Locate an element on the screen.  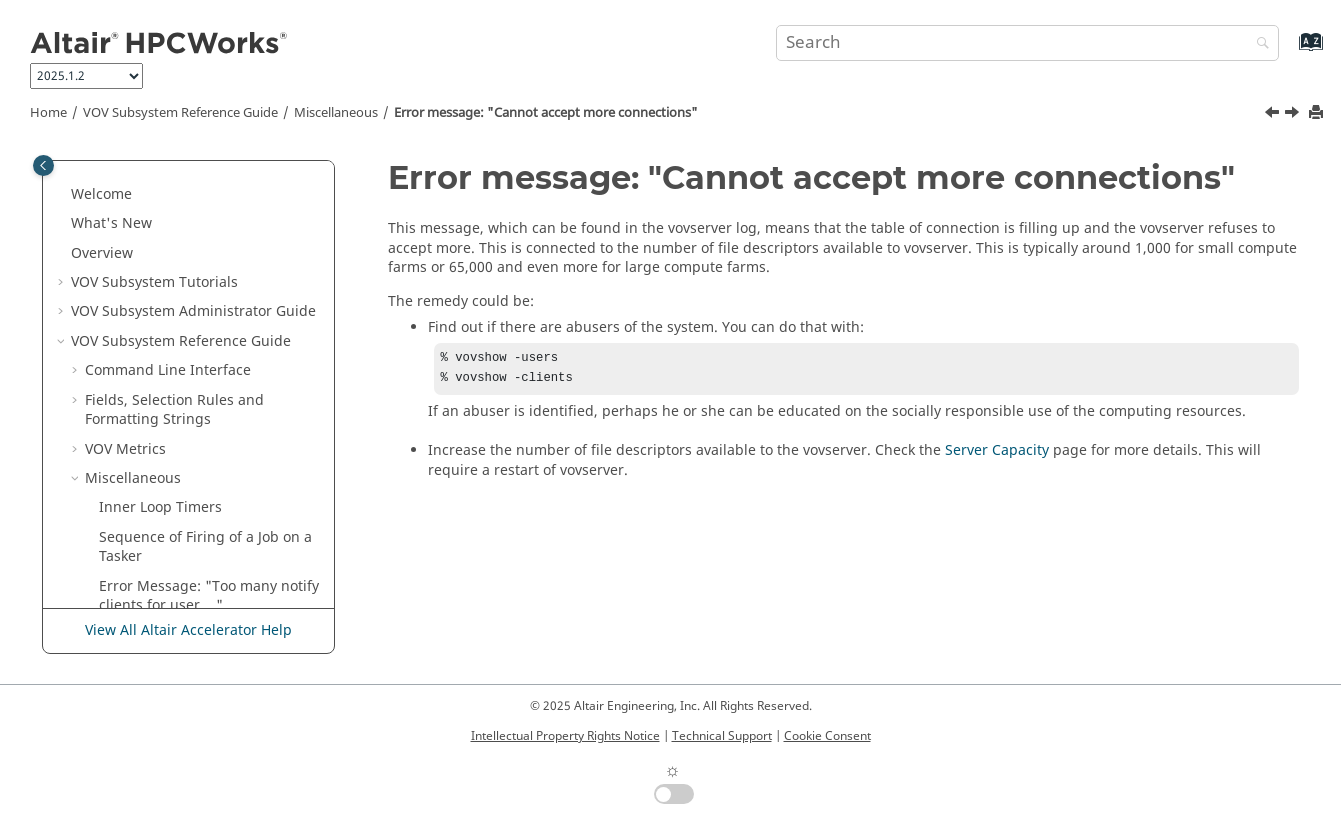
View All Altair Accelerator Help is located at coordinates (188, 630).